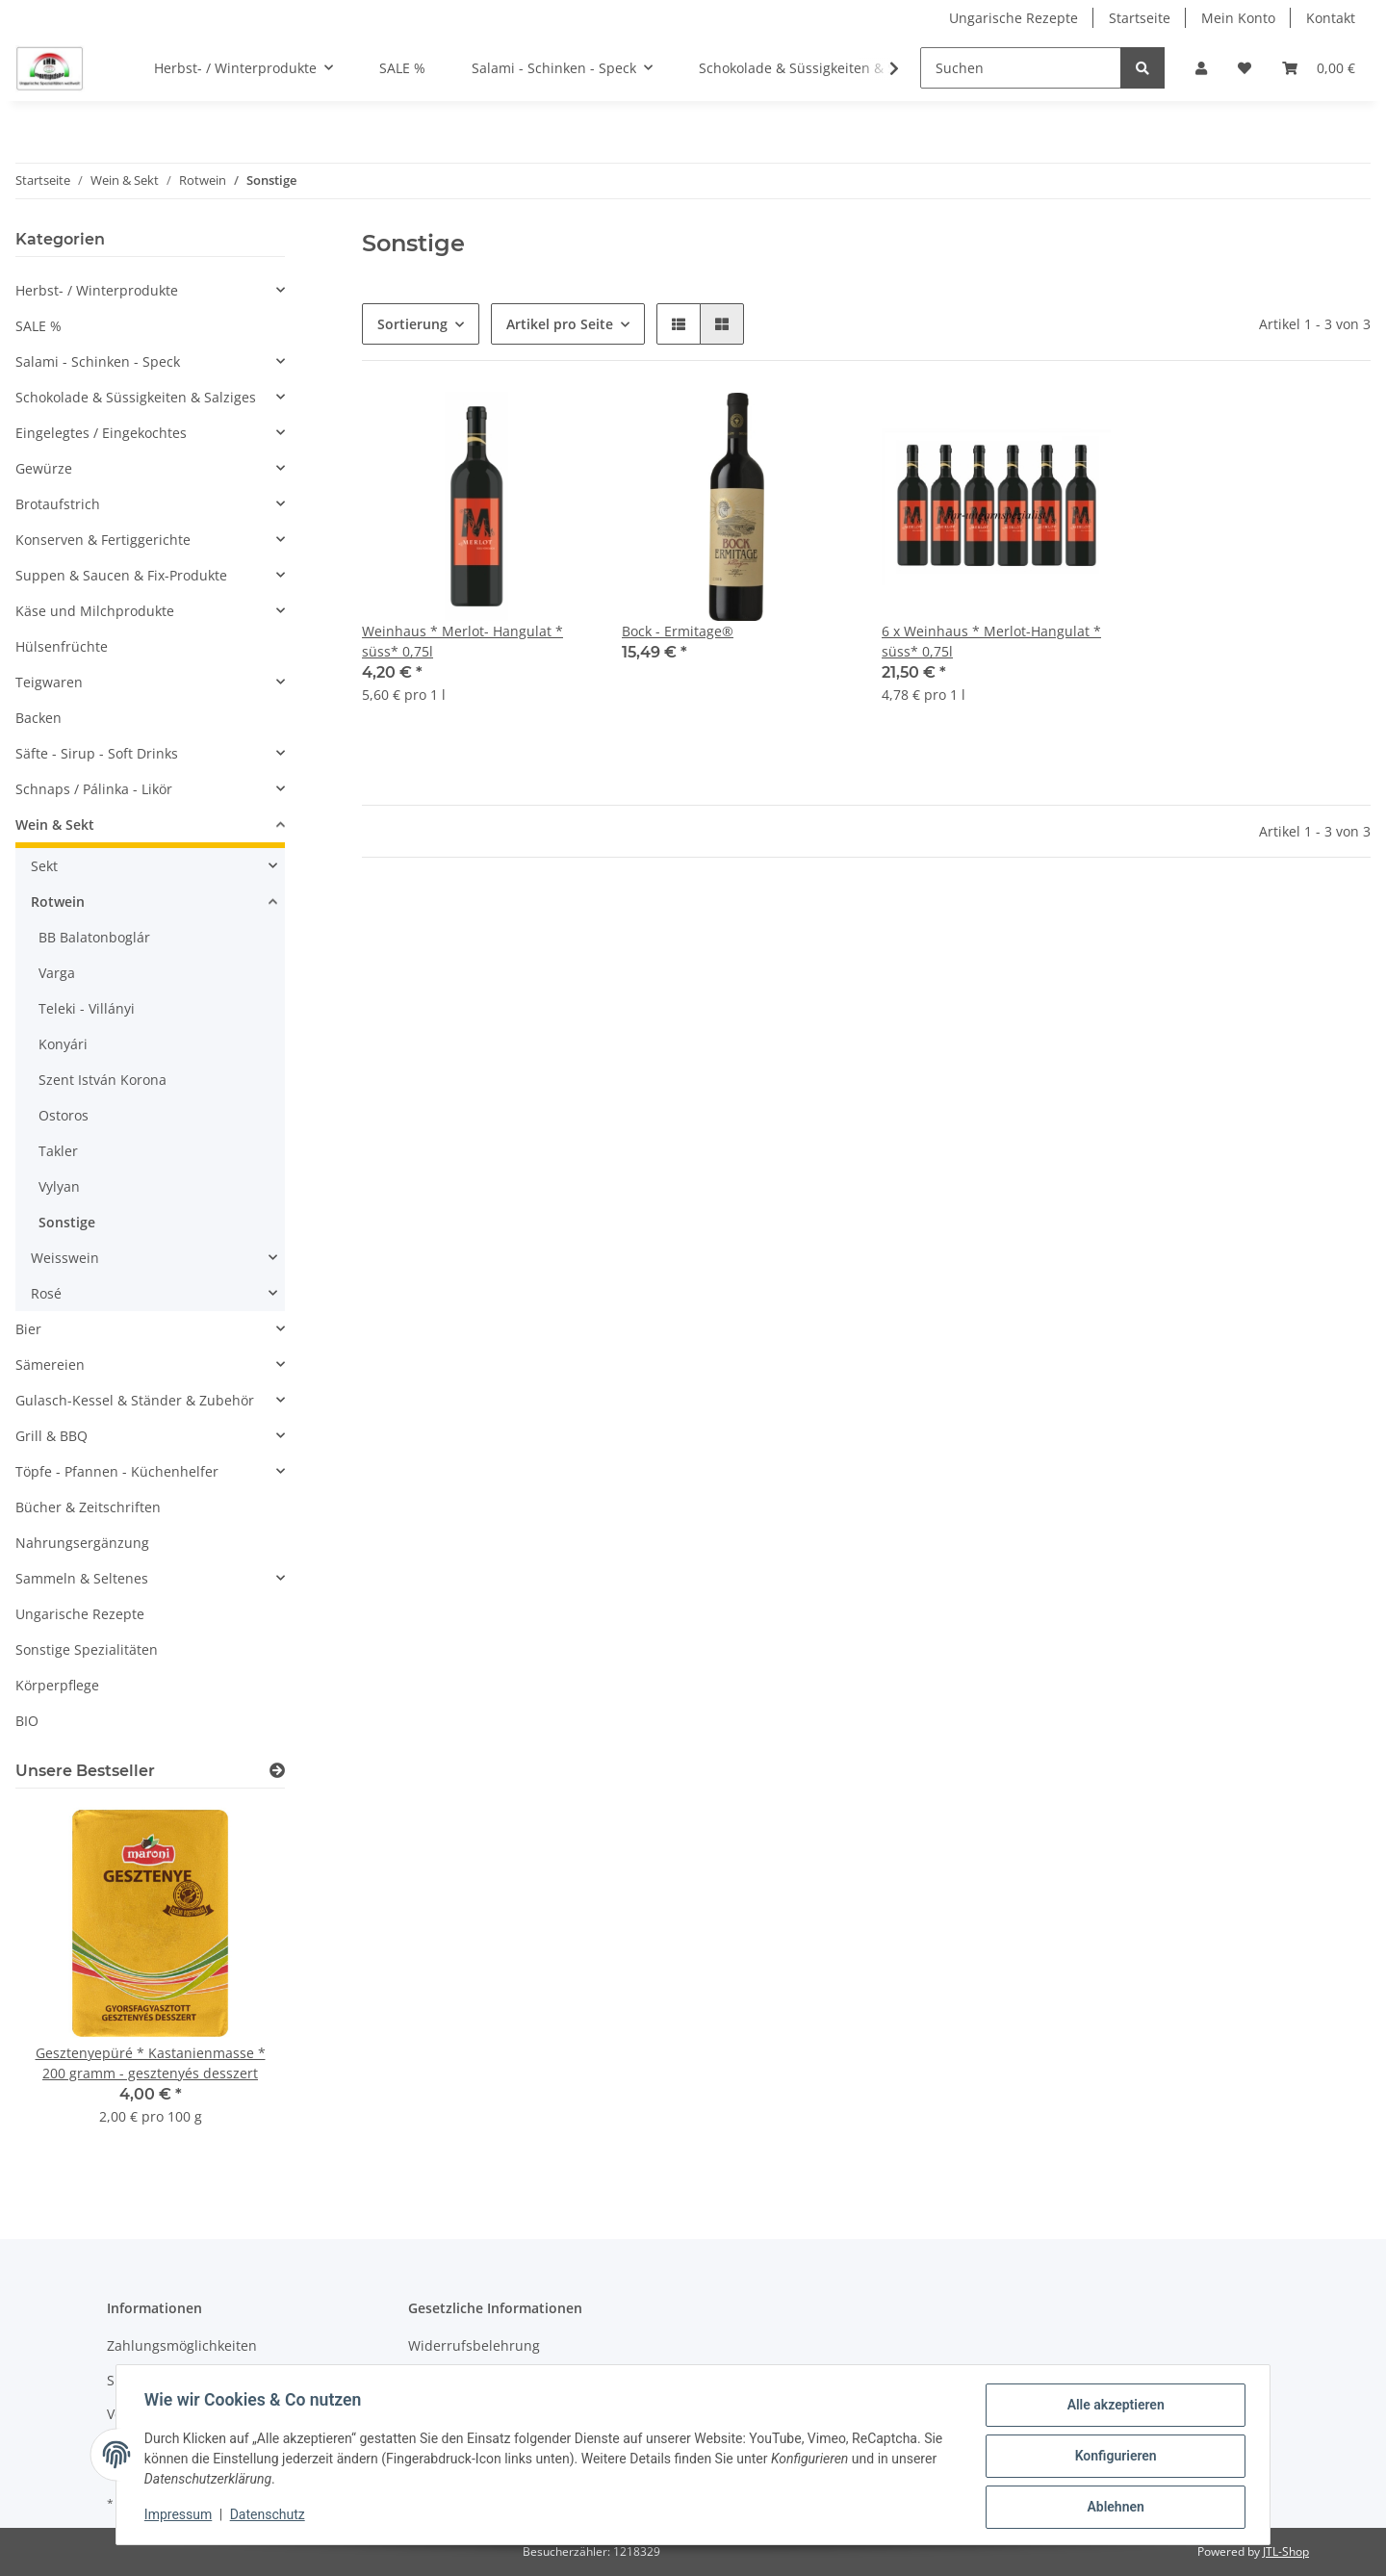 This screenshot has width=1386, height=2576. What do you see at coordinates (101, 433) in the screenshot?
I see `Eingelegtes / Eingekochtes` at bounding box center [101, 433].